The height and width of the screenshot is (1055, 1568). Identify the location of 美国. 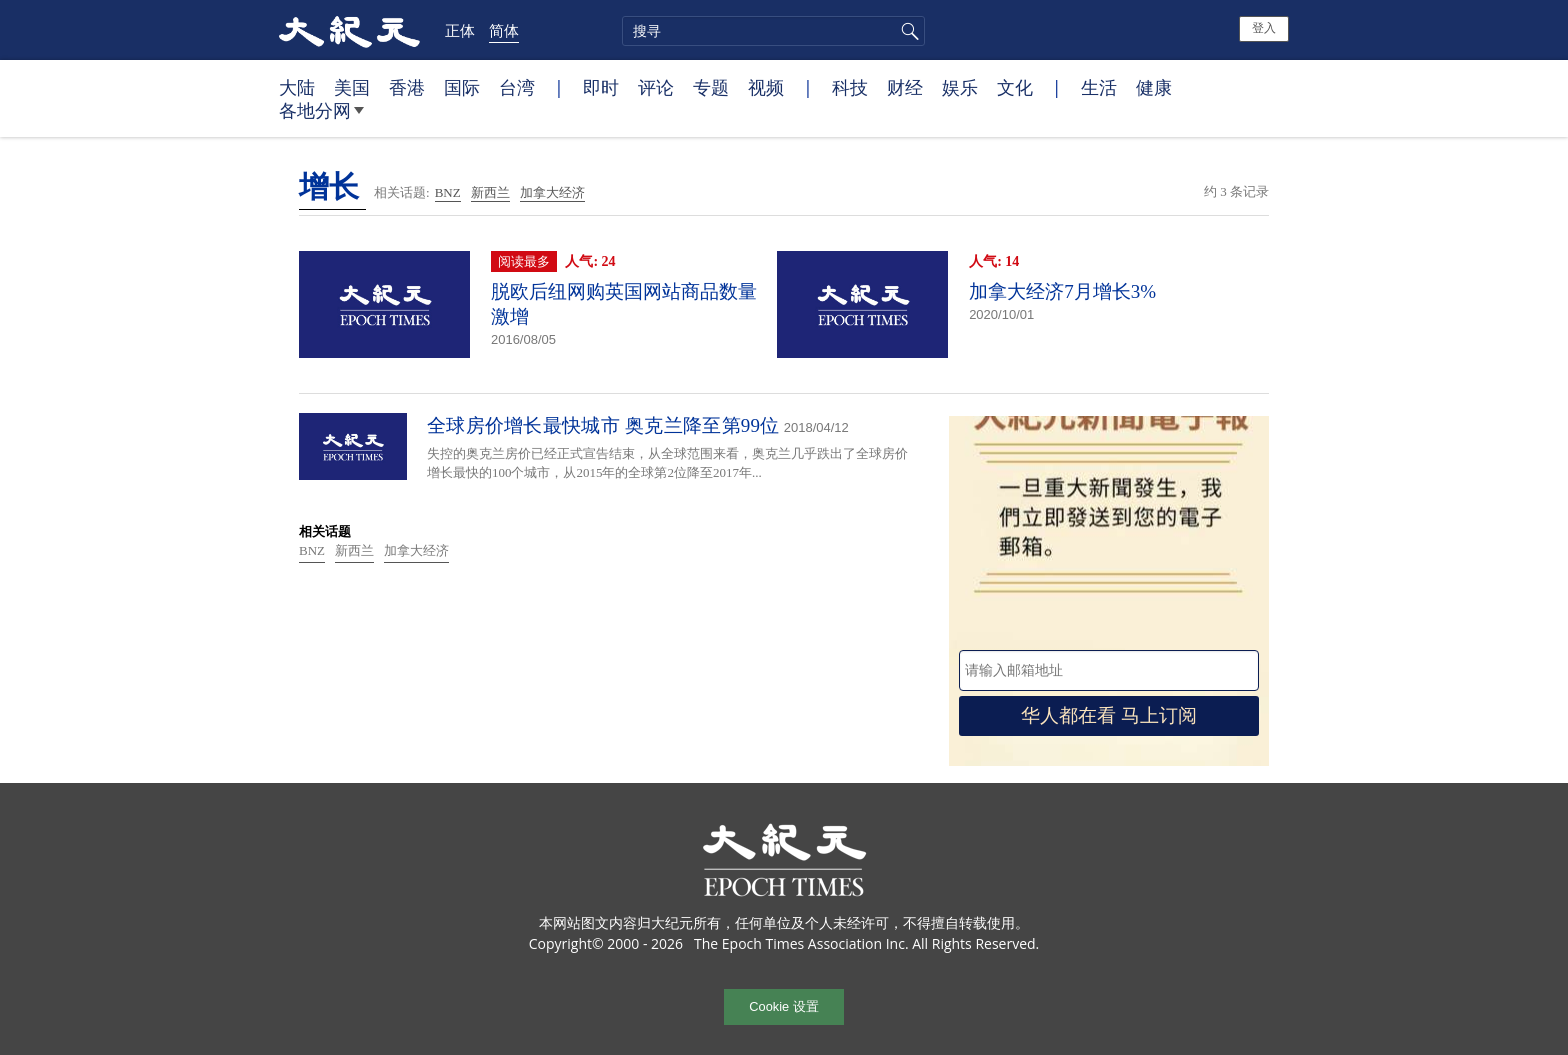
(352, 87).